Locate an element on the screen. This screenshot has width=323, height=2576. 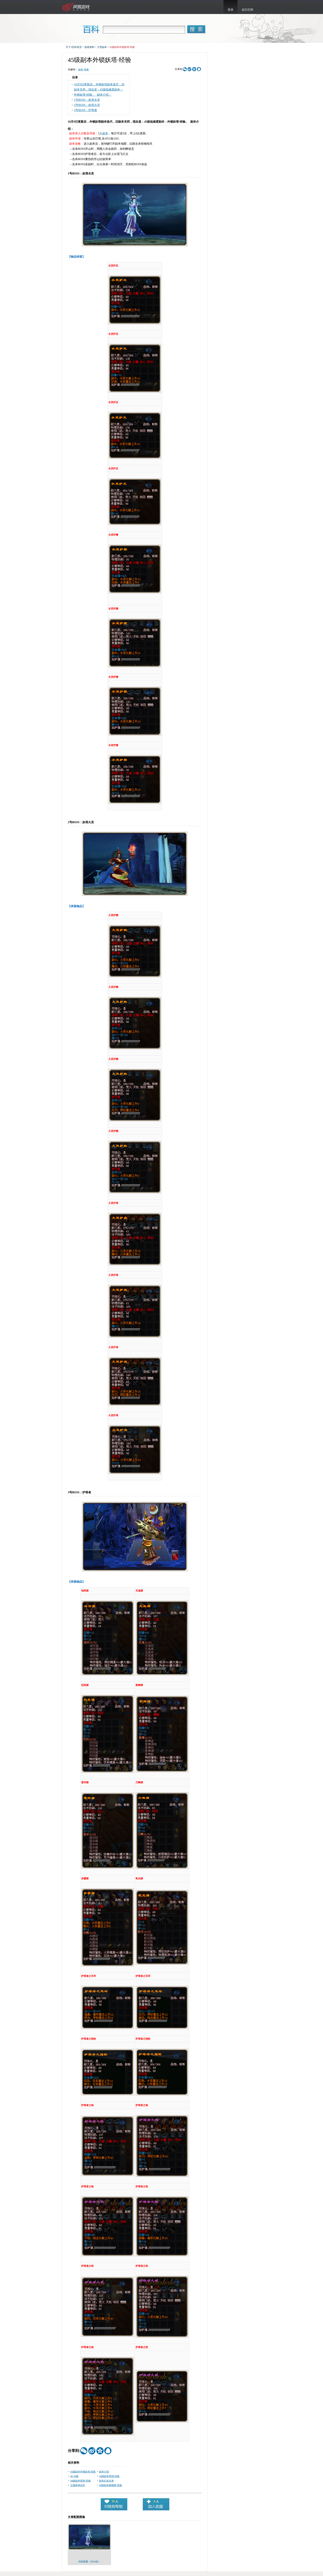
45级副本外锁妖塔·经验 is located at coordinates (83, 2471).